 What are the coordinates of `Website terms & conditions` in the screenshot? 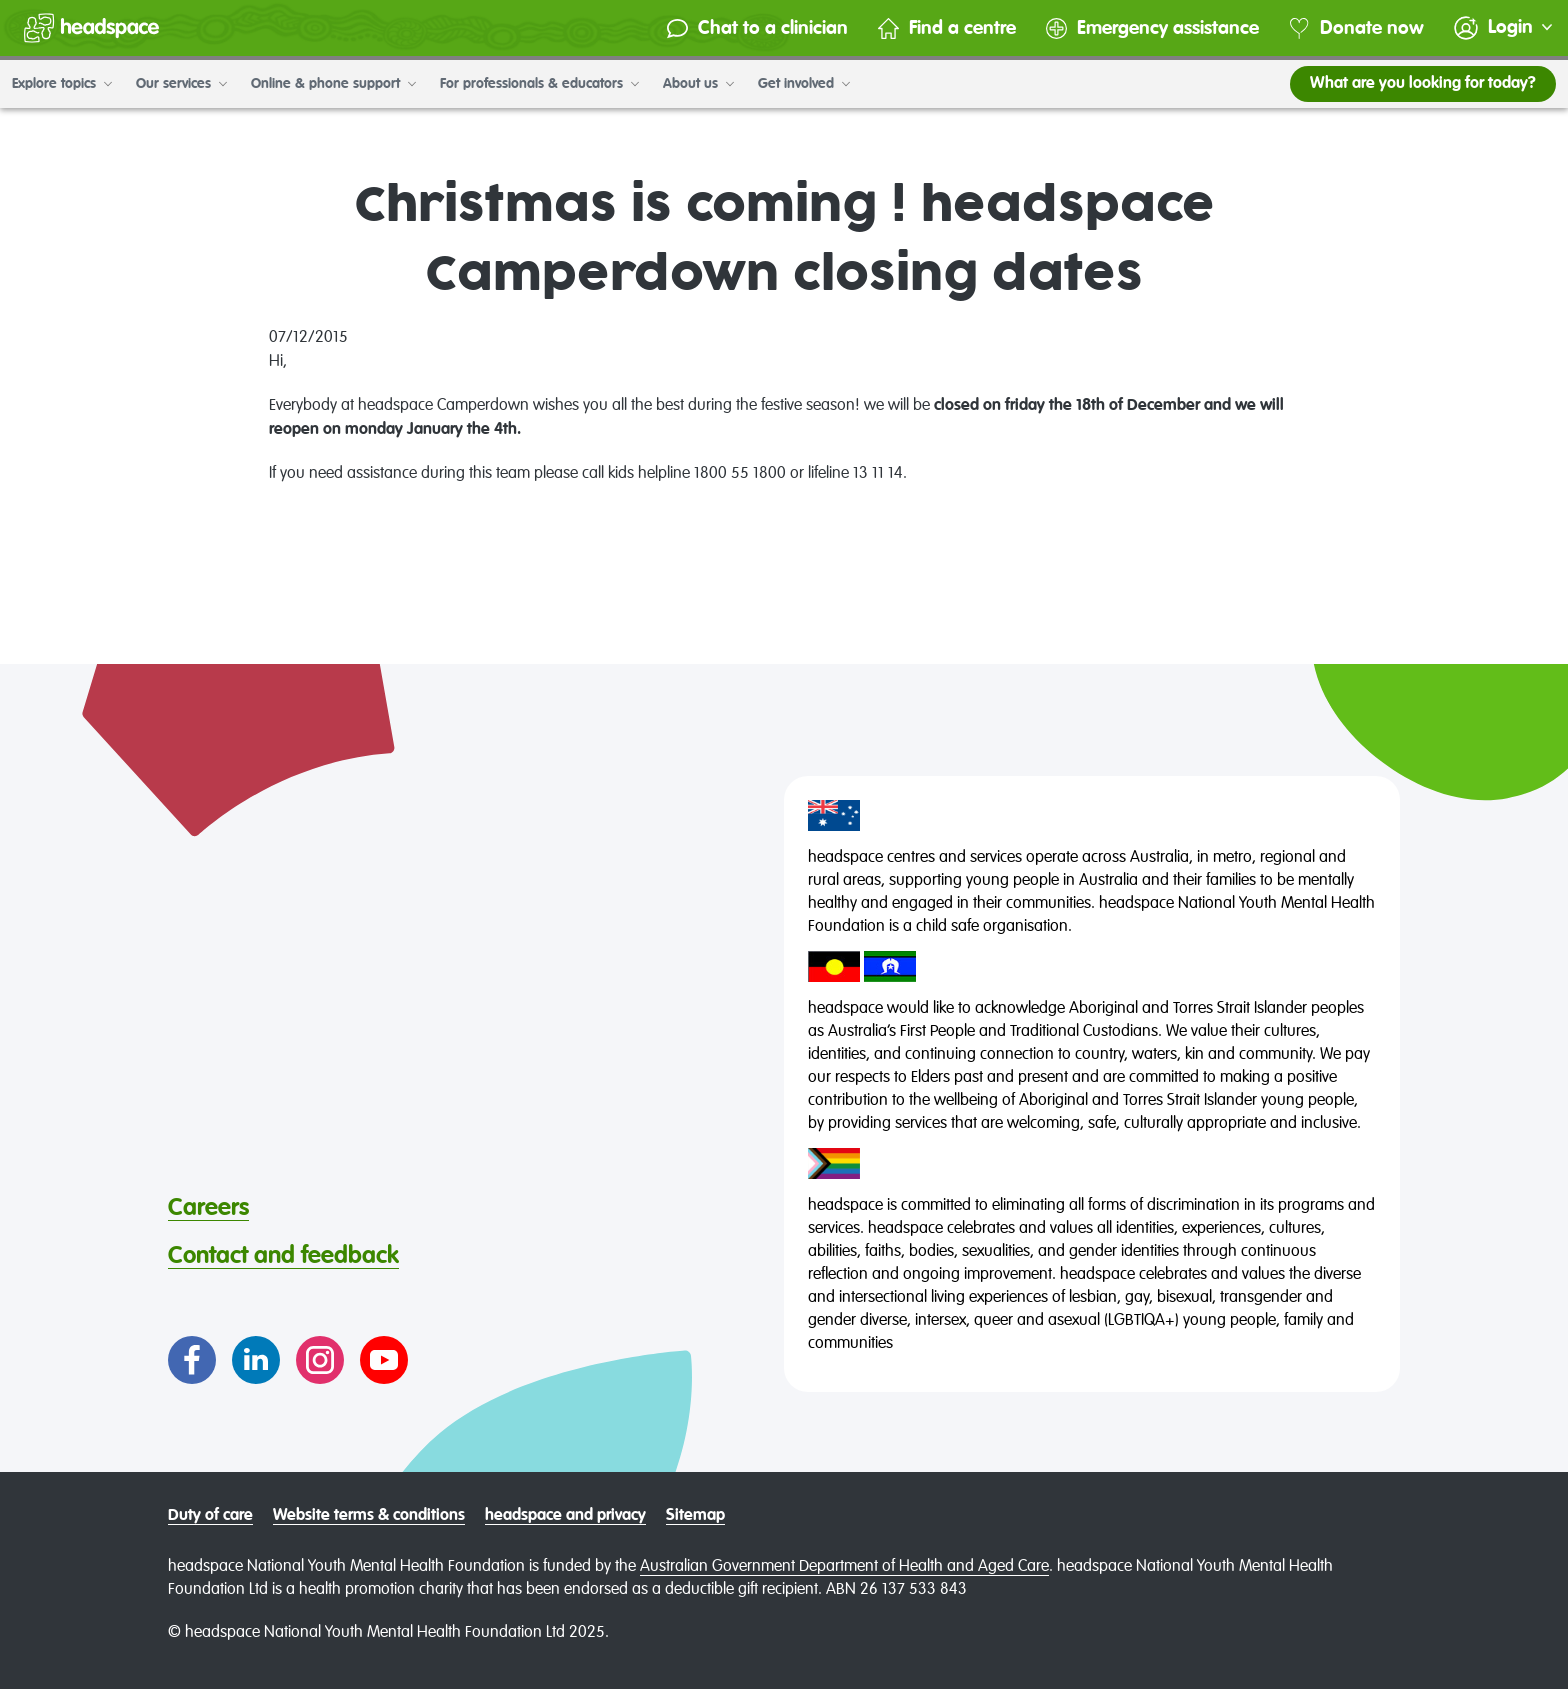 It's located at (369, 1516).